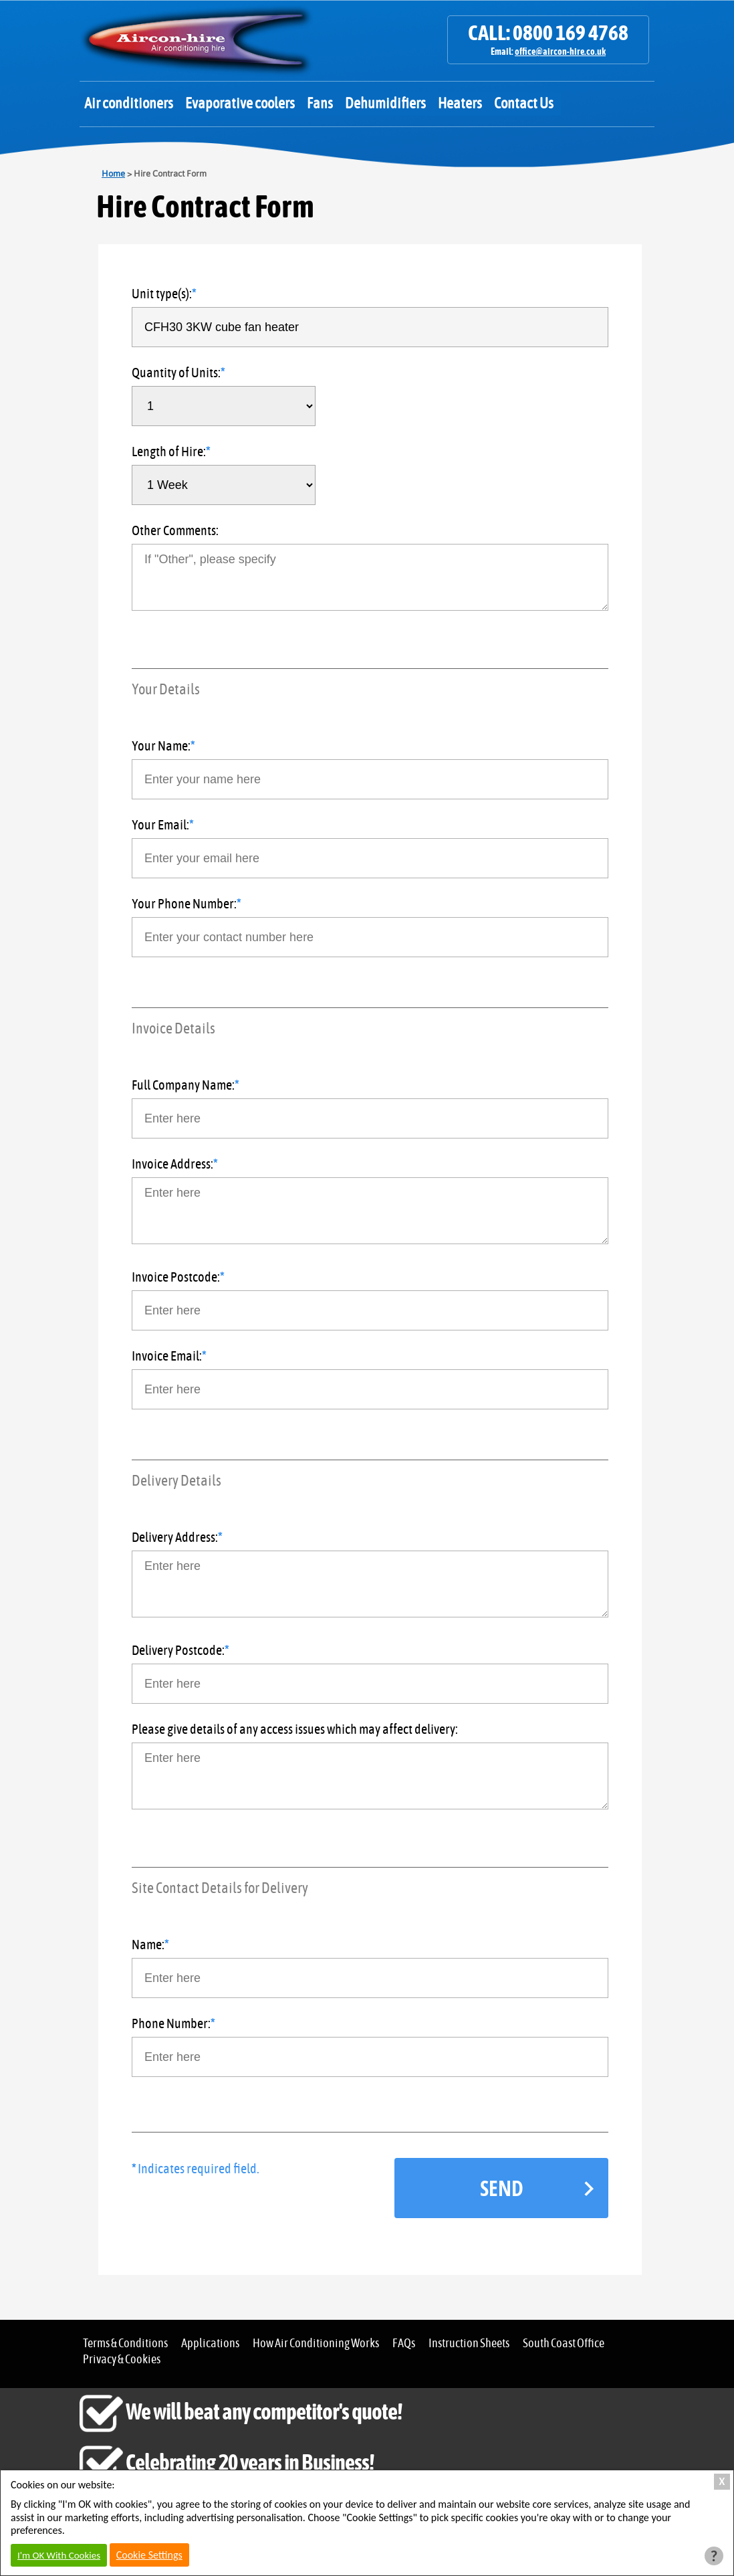 The height and width of the screenshot is (2576, 734). I want to click on Applications, so click(210, 2344).